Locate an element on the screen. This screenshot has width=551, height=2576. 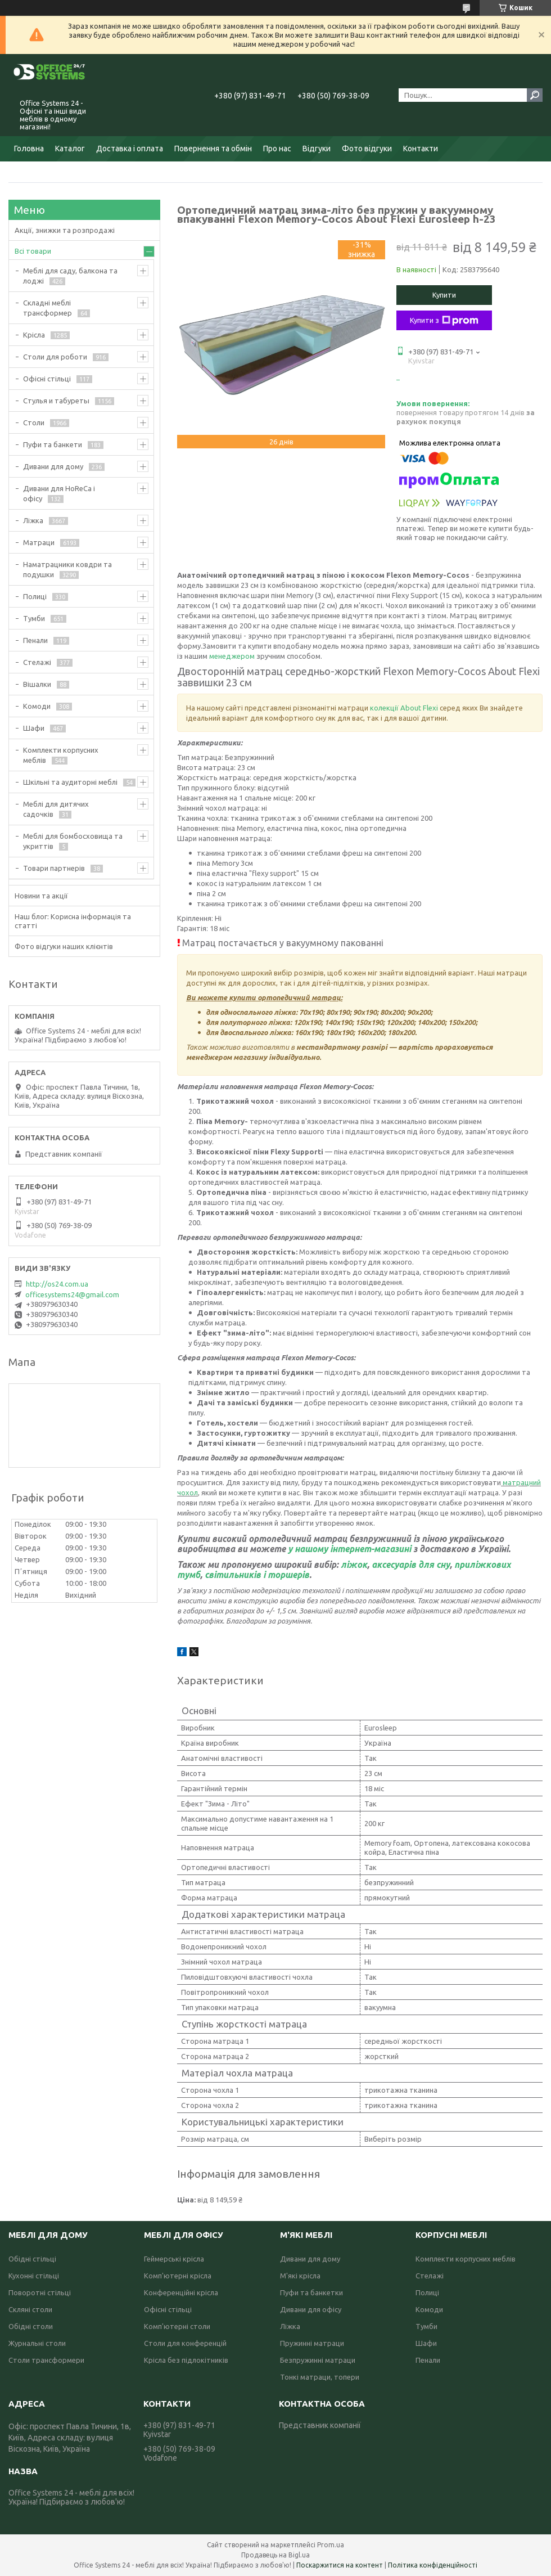
Комоди is located at coordinates (37, 706).